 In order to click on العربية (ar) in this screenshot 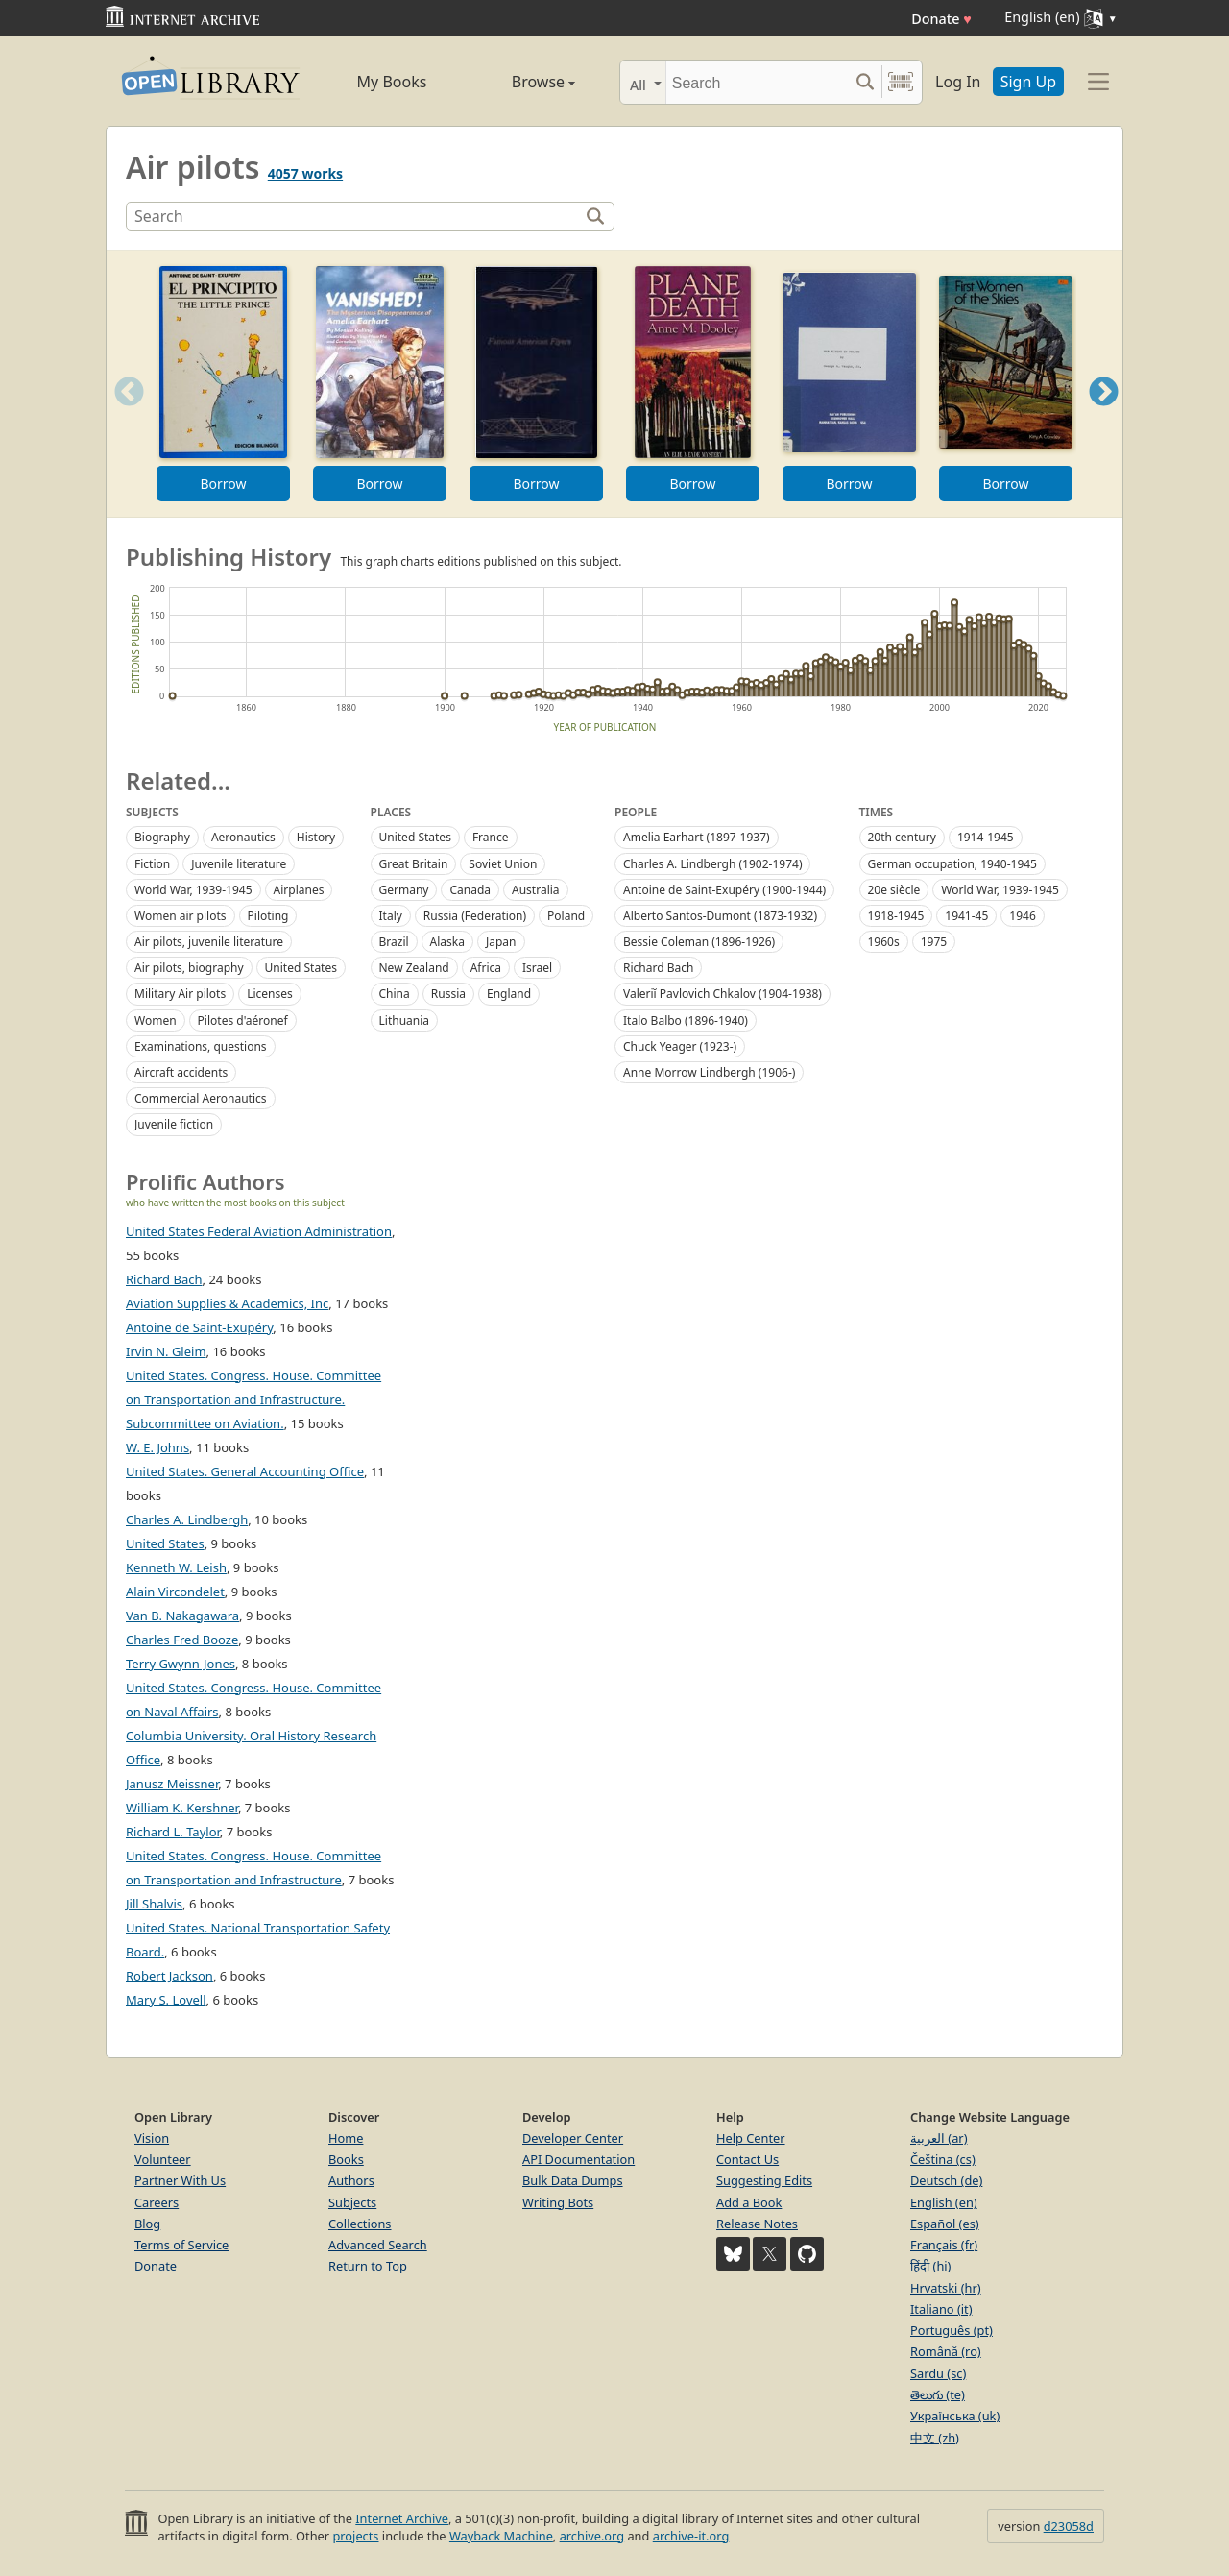, I will do `click(938, 2138)`.